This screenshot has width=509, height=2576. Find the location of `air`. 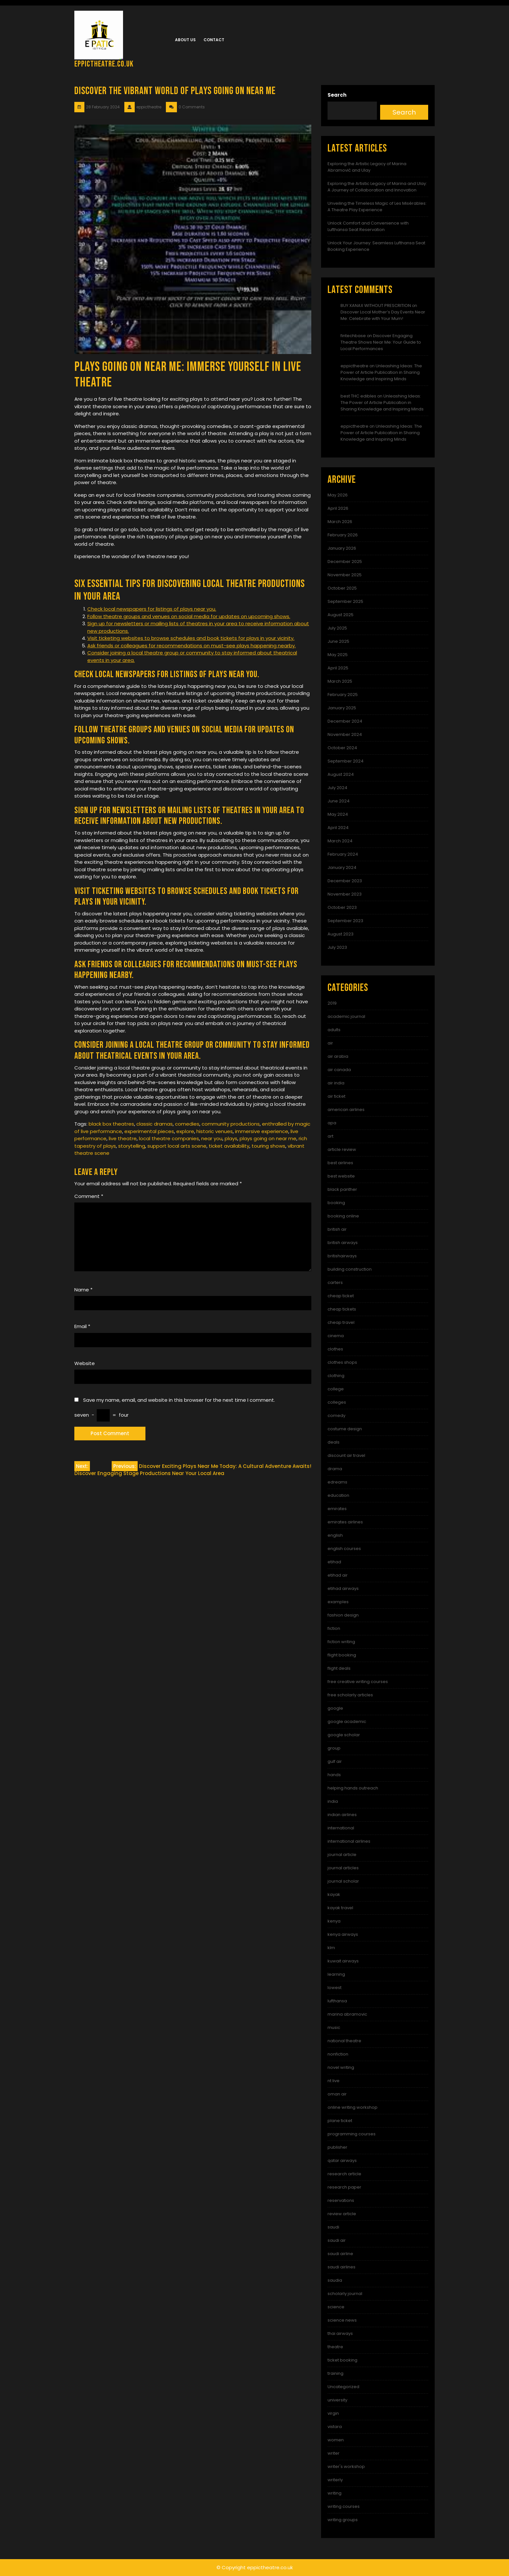

air is located at coordinates (330, 1043).